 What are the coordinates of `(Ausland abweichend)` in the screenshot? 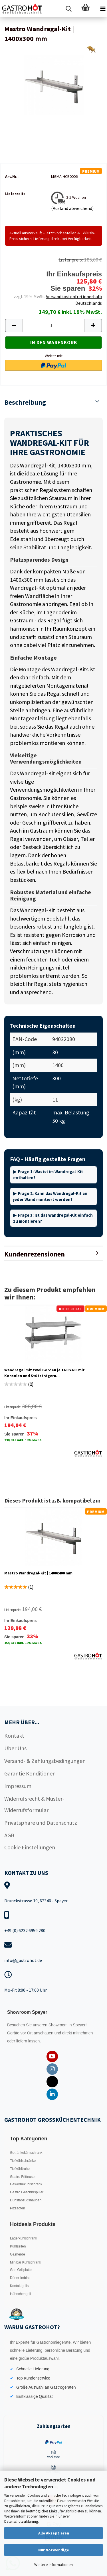 It's located at (72, 208).